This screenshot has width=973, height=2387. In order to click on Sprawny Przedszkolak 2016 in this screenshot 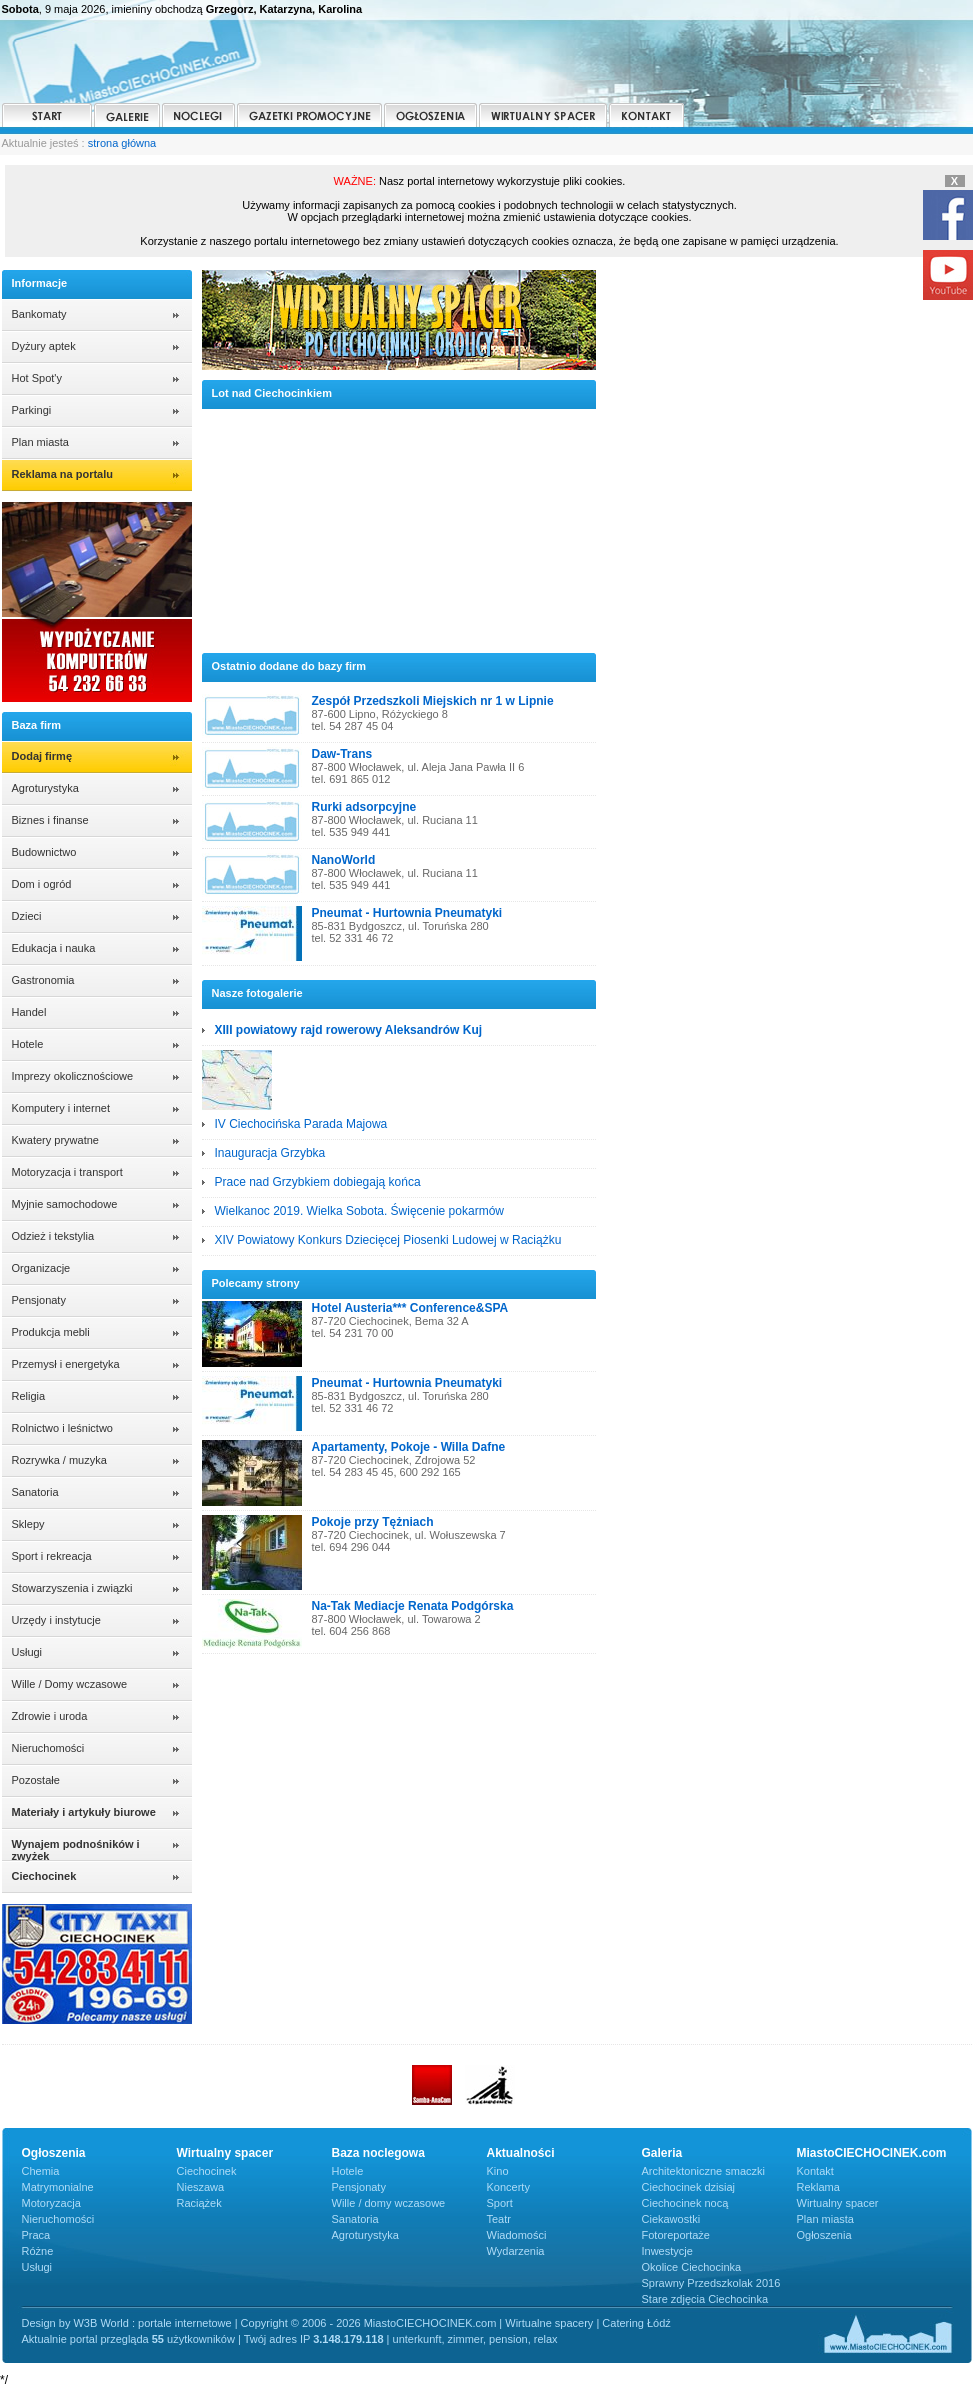, I will do `click(711, 2283)`.